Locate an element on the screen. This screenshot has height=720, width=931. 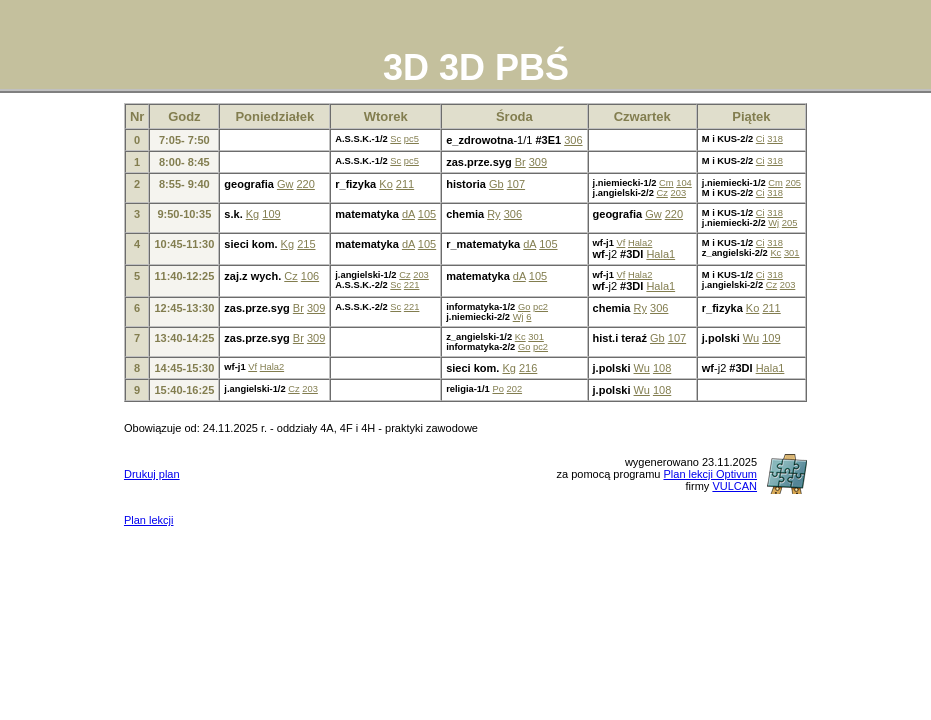
VULCAN is located at coordinates (734, 486).